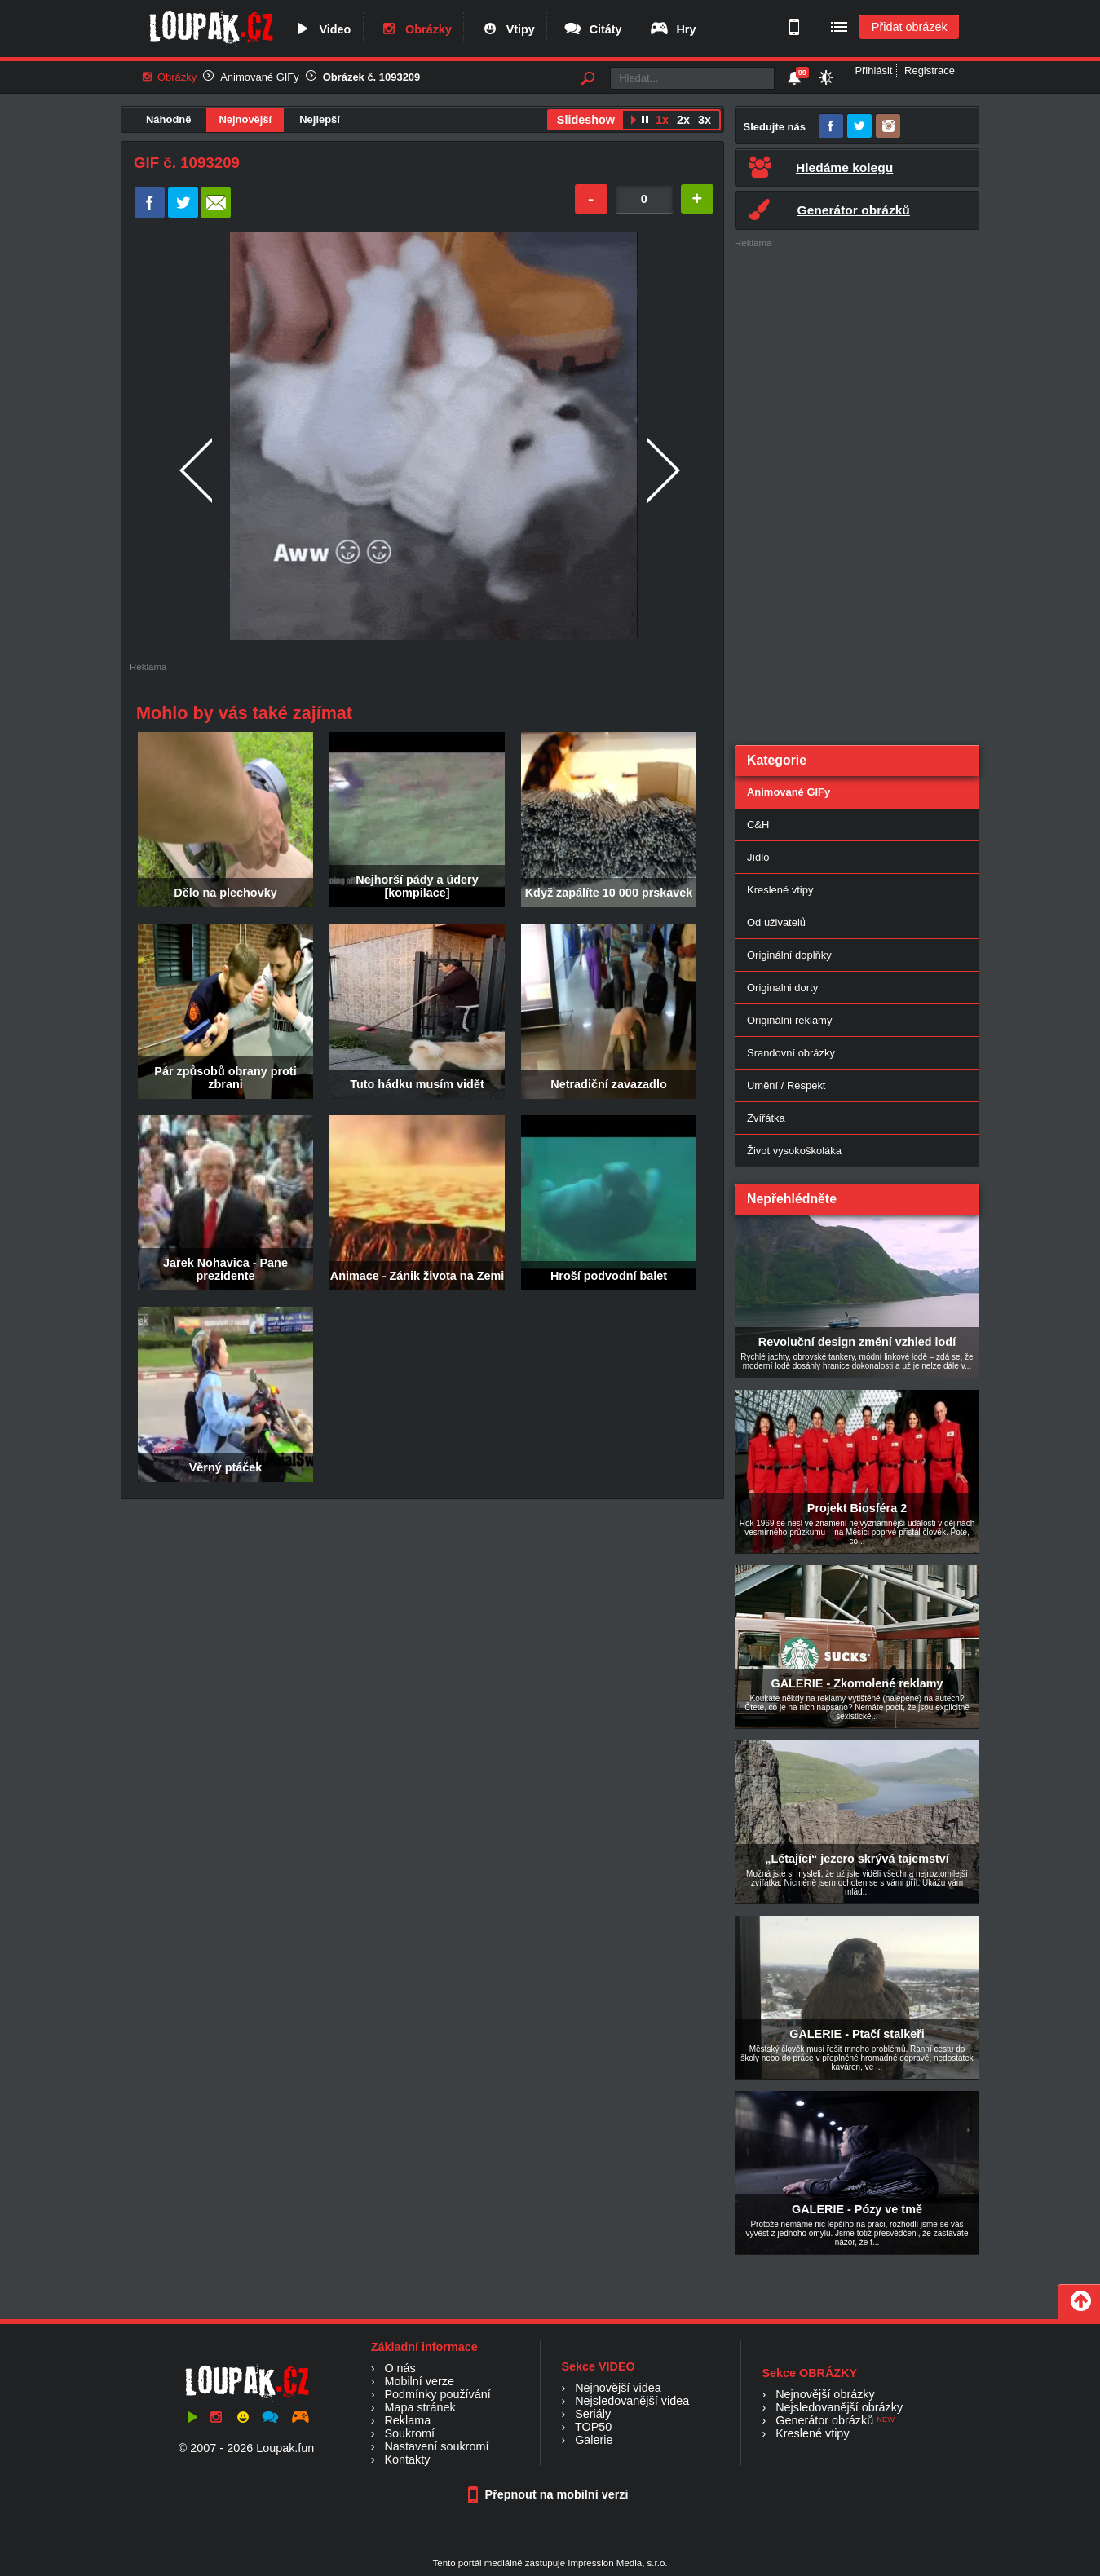  What do you see at coordinates (824, 2420) in the screenshot?
I see `Generátor obrázků` at bounding box center [824, 2420].